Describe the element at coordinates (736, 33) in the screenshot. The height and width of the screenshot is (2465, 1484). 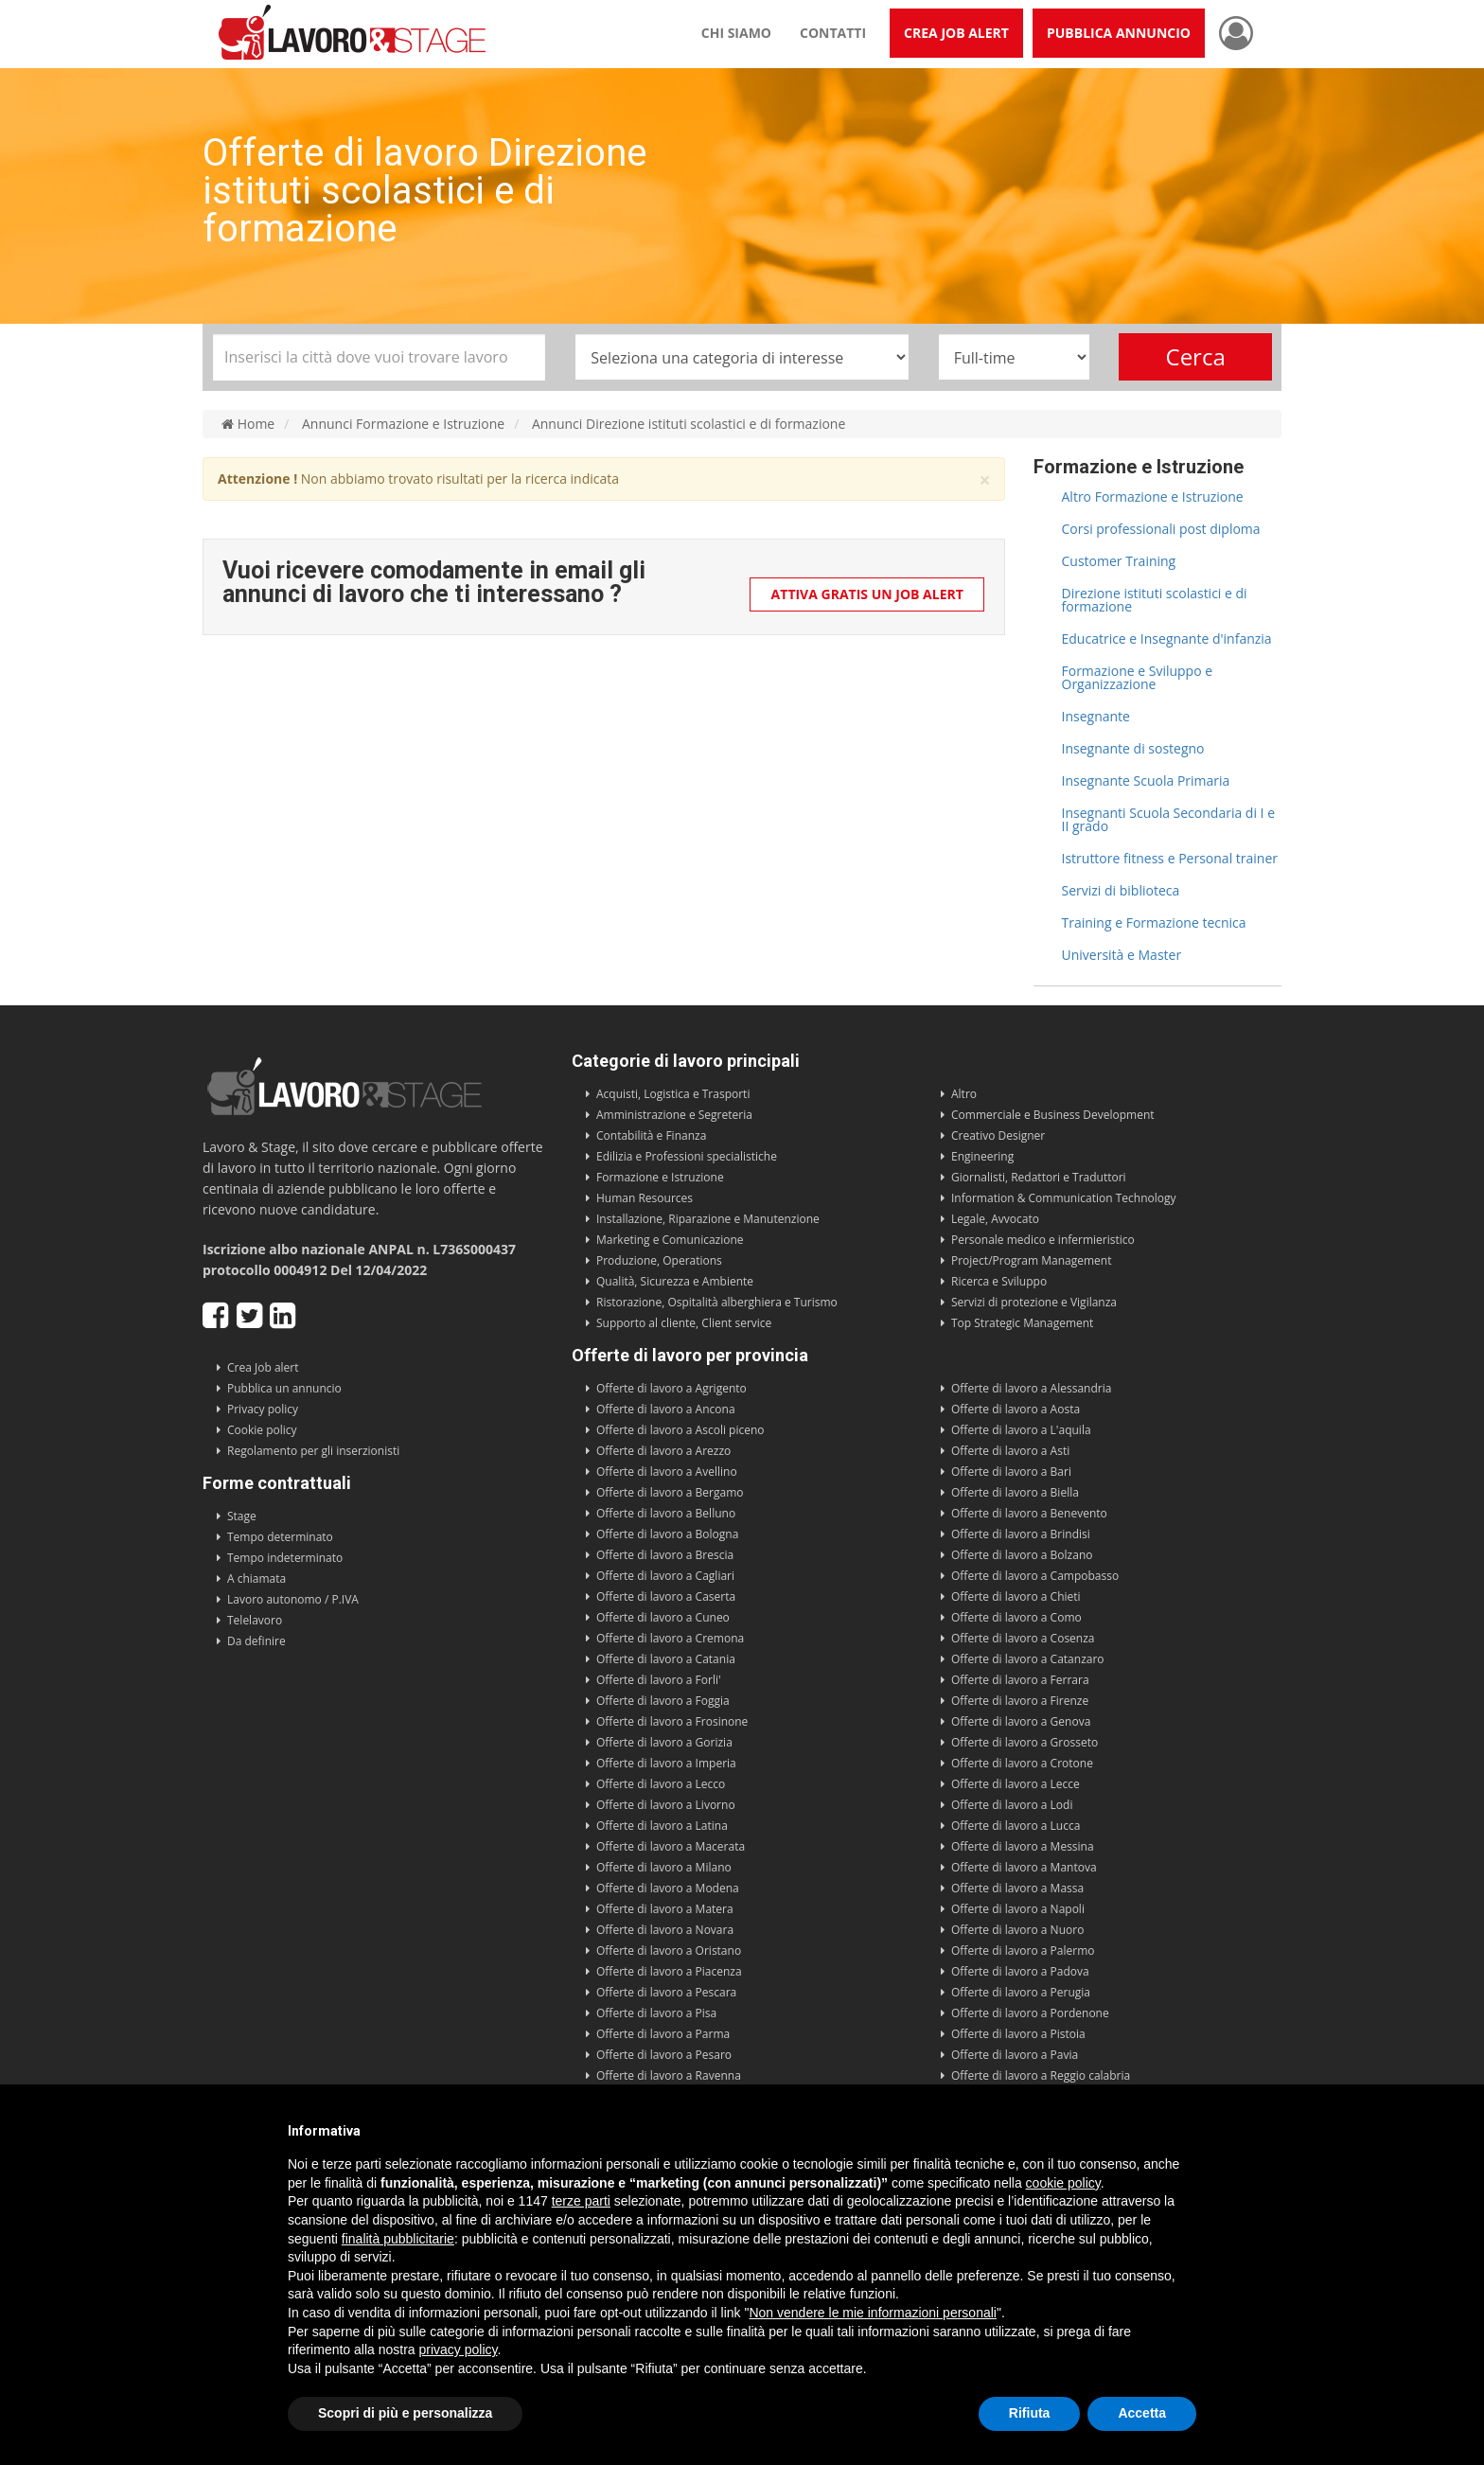
I see `Chi siamo` at that location.